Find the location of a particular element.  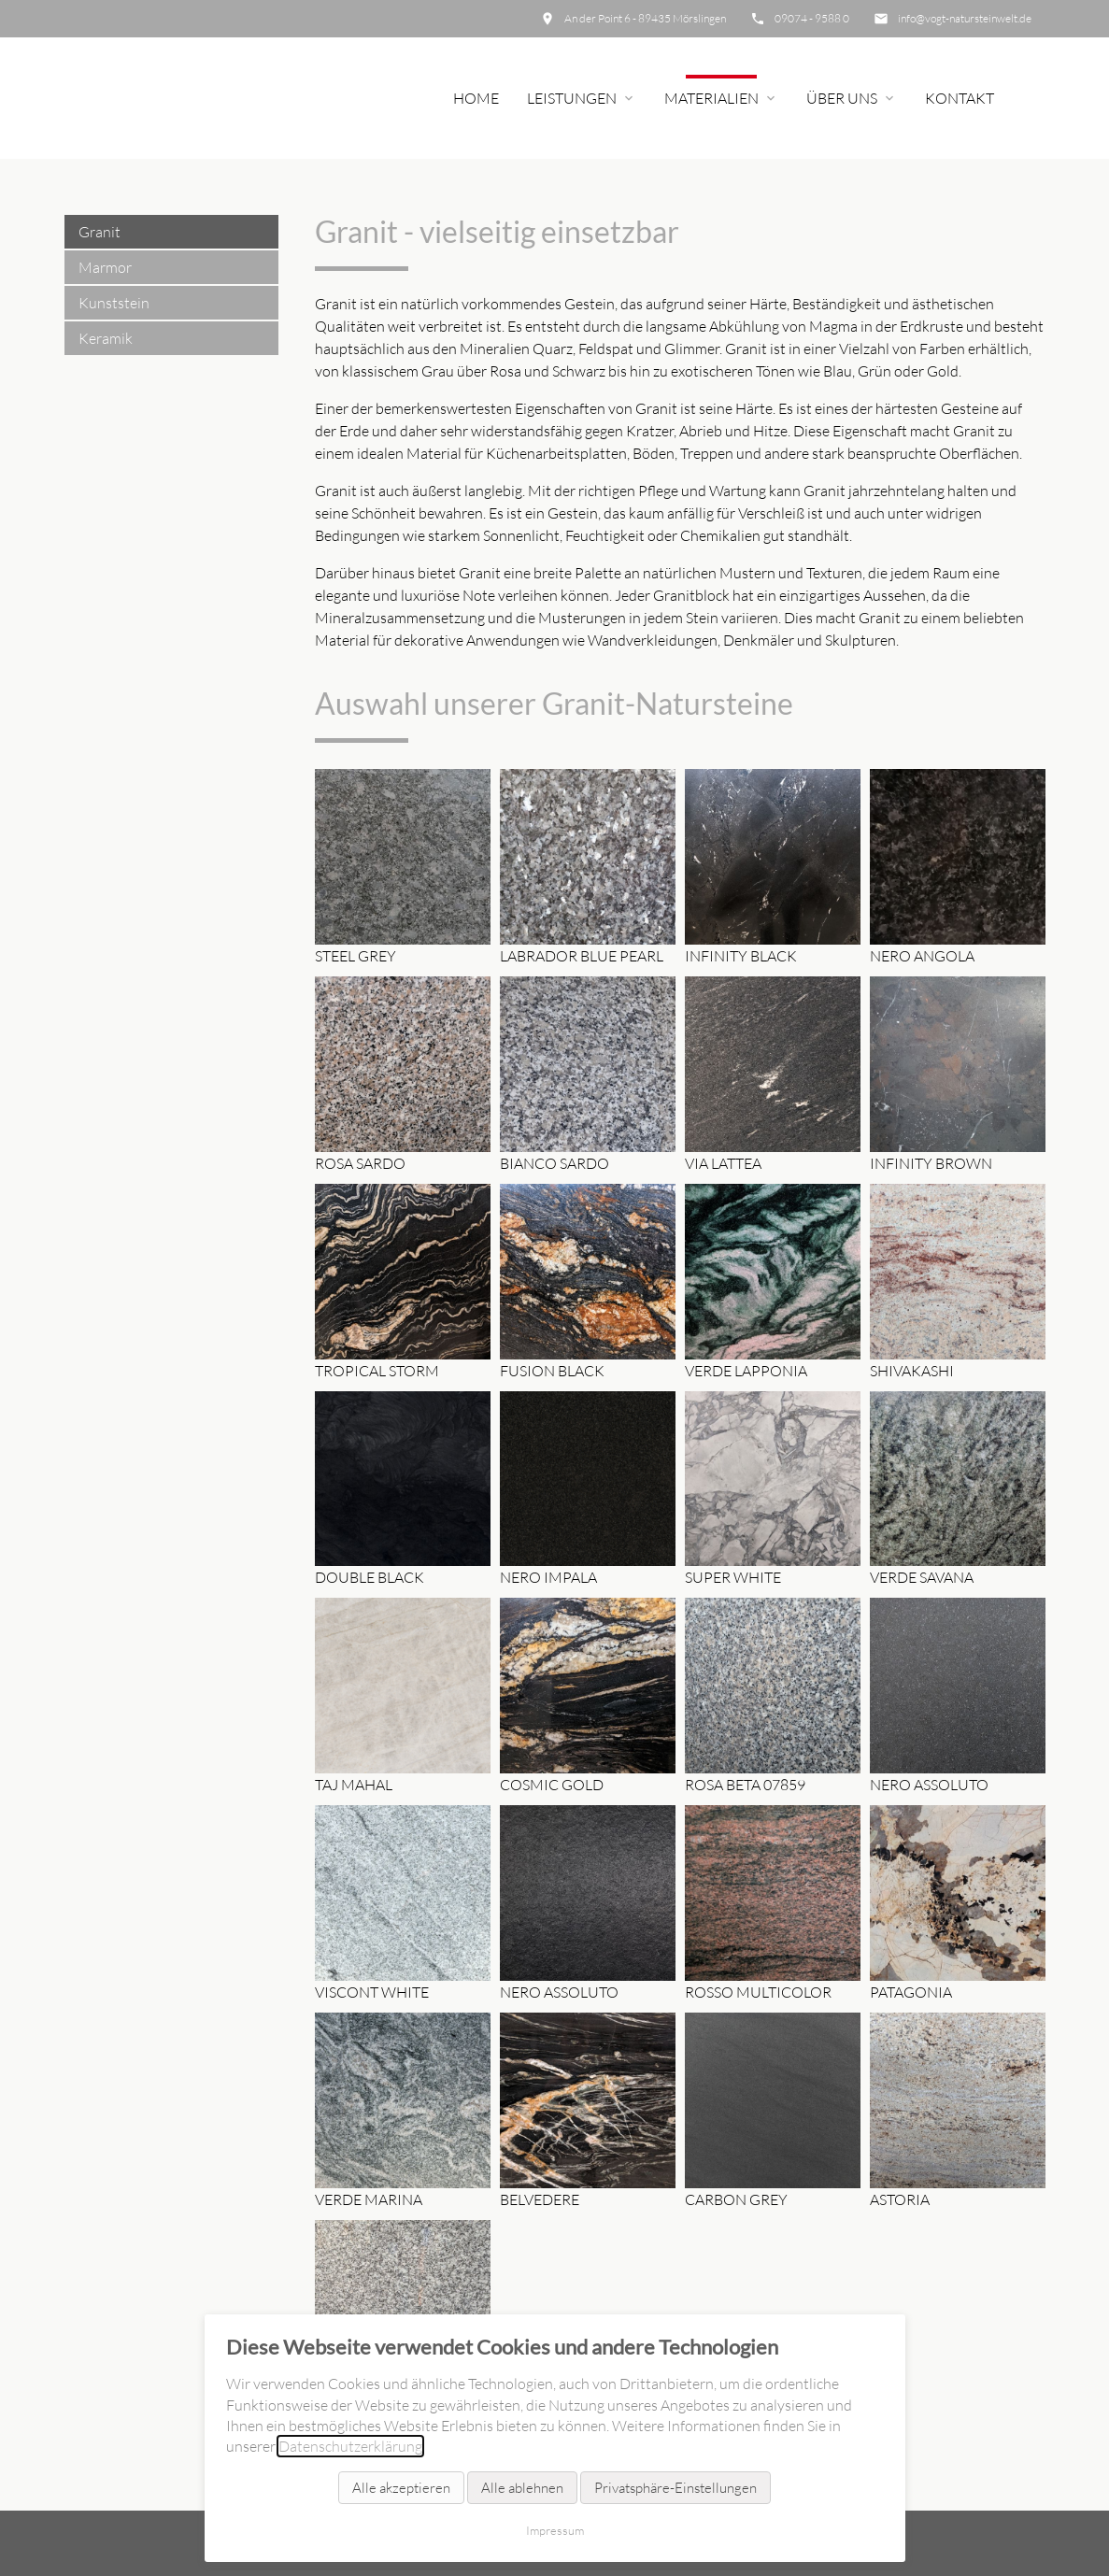

Home is located at coordinates (476, 98).